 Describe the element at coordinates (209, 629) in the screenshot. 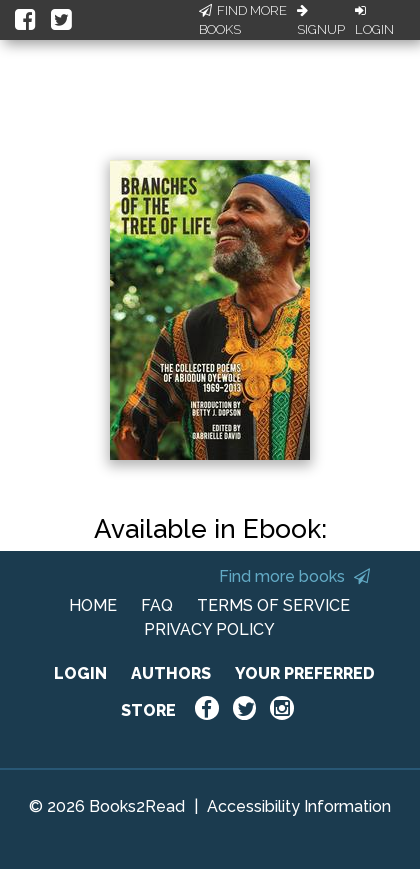

I see `PRIVACY POLICY` at that location.